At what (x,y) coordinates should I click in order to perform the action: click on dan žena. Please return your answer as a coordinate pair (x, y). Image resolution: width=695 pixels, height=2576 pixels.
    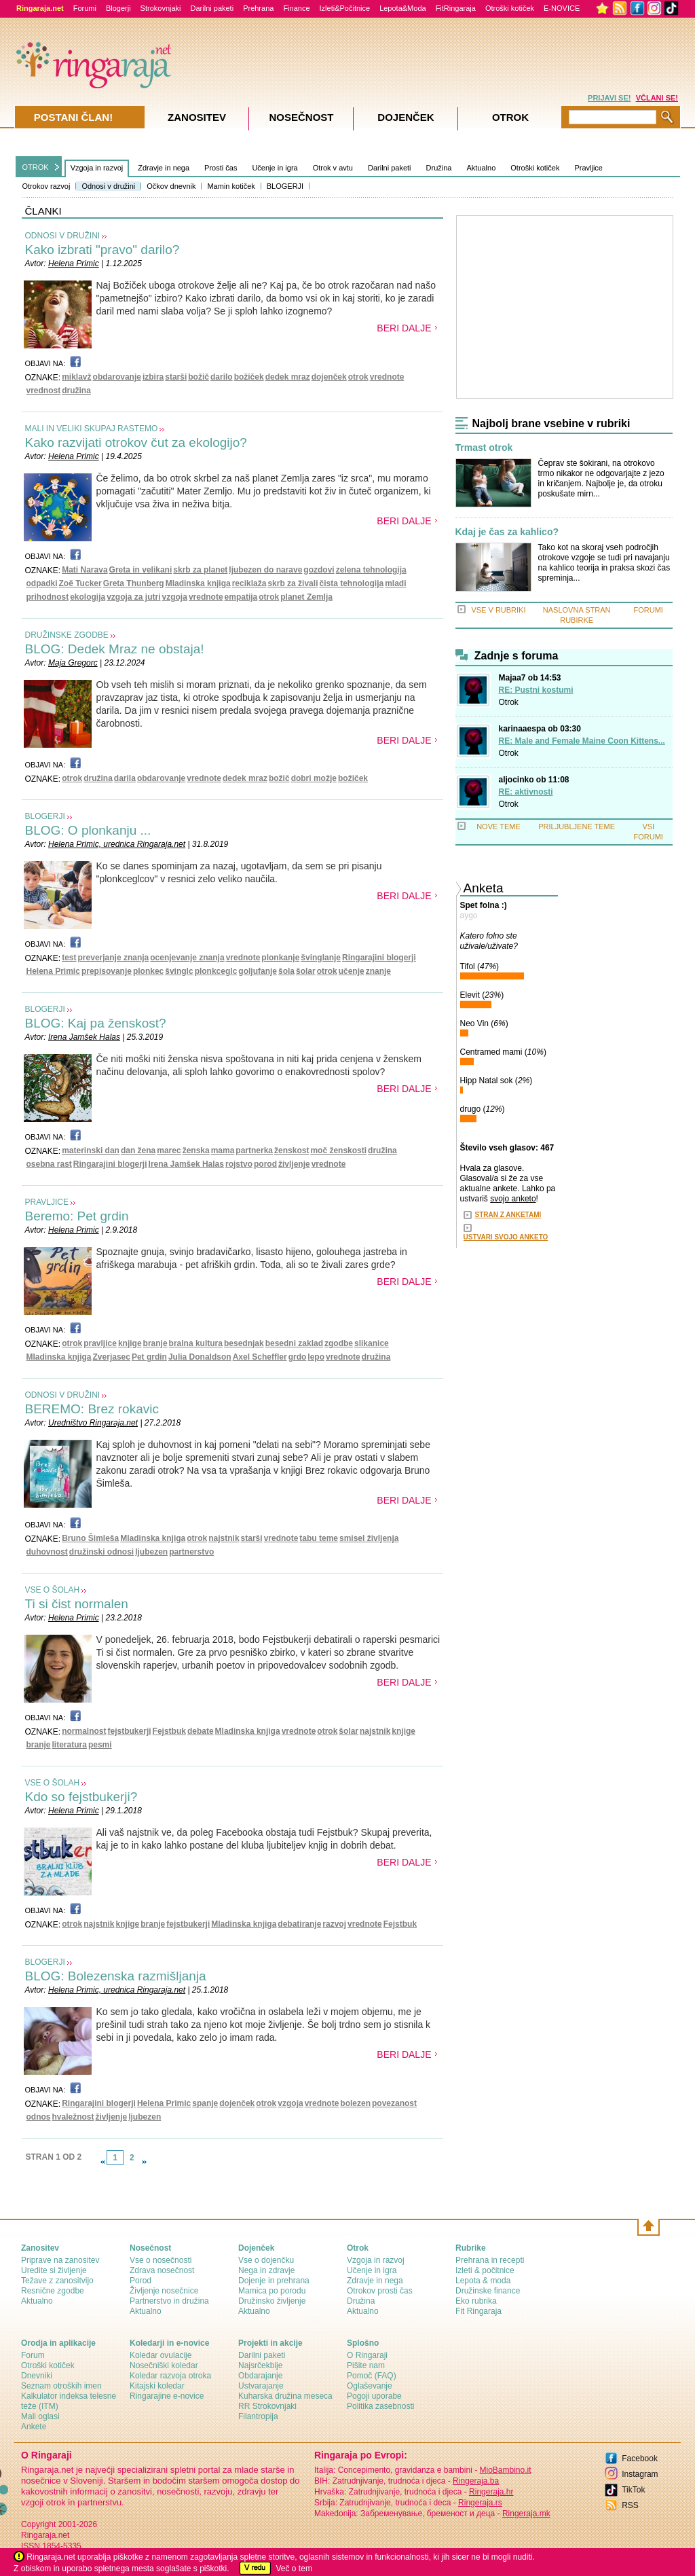
    Looking at the image, I should click on (138, 1150).